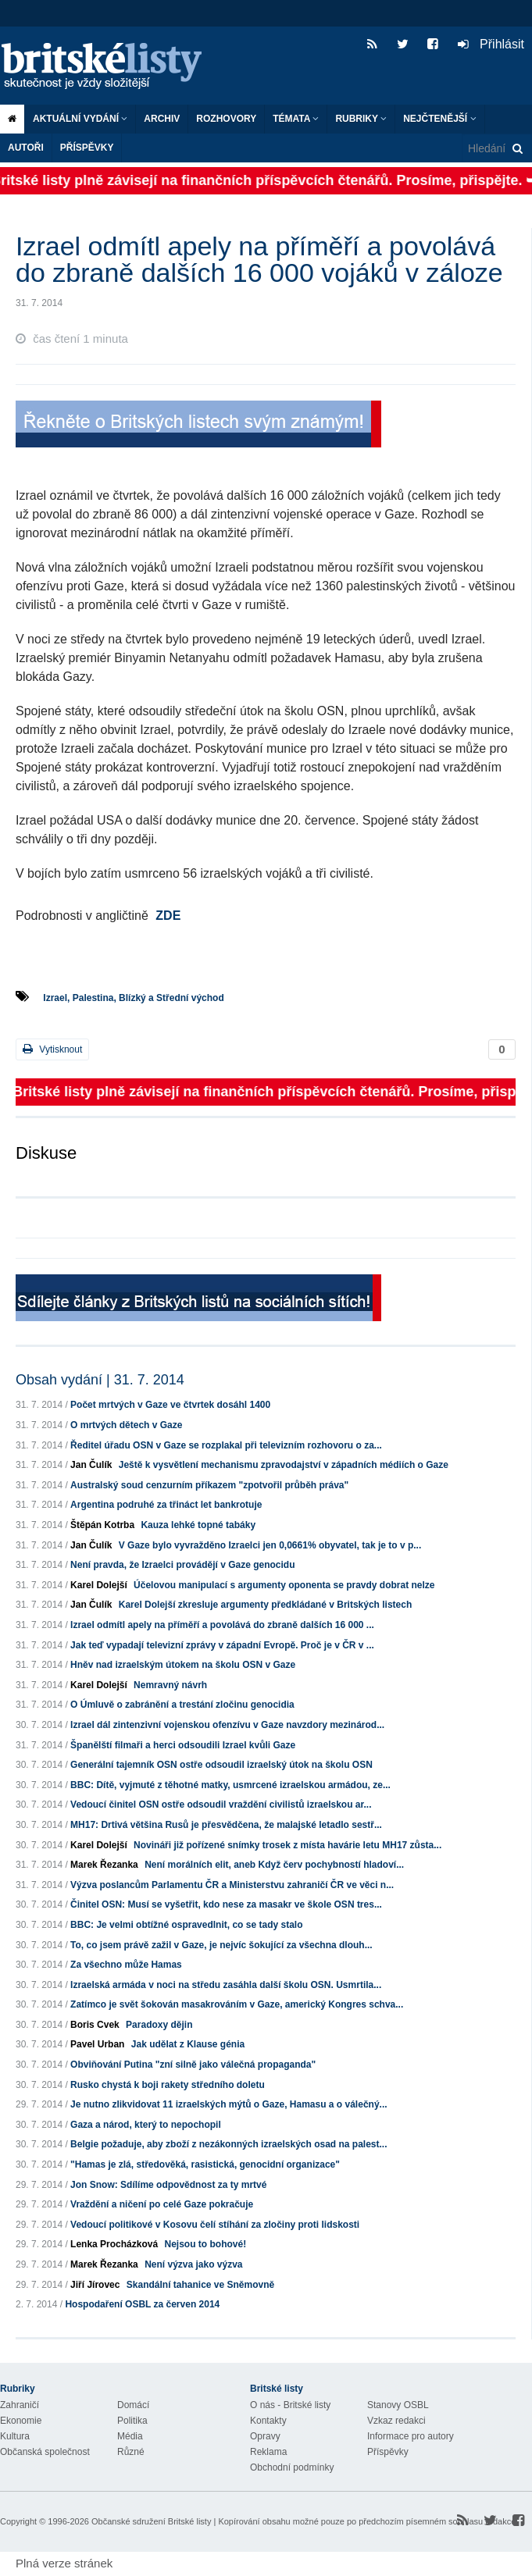  I want to click on Informace pro autory, so click(410, 2436).